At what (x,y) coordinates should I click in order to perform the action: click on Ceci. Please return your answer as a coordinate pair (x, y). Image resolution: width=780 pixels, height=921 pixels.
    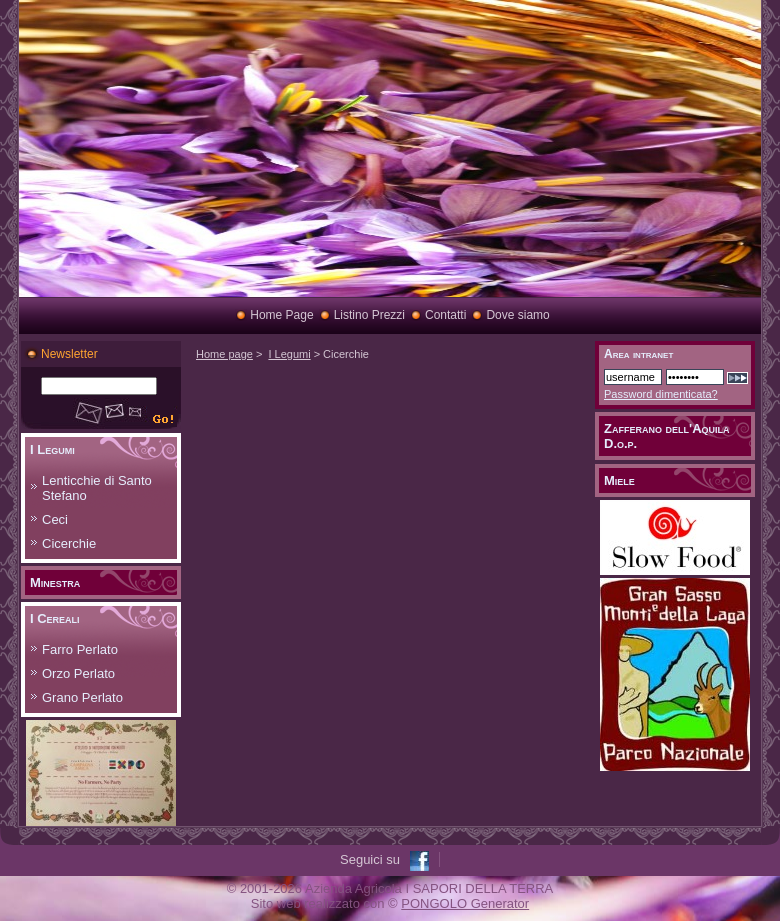
    Looking at the image, I should click on (55, 519).